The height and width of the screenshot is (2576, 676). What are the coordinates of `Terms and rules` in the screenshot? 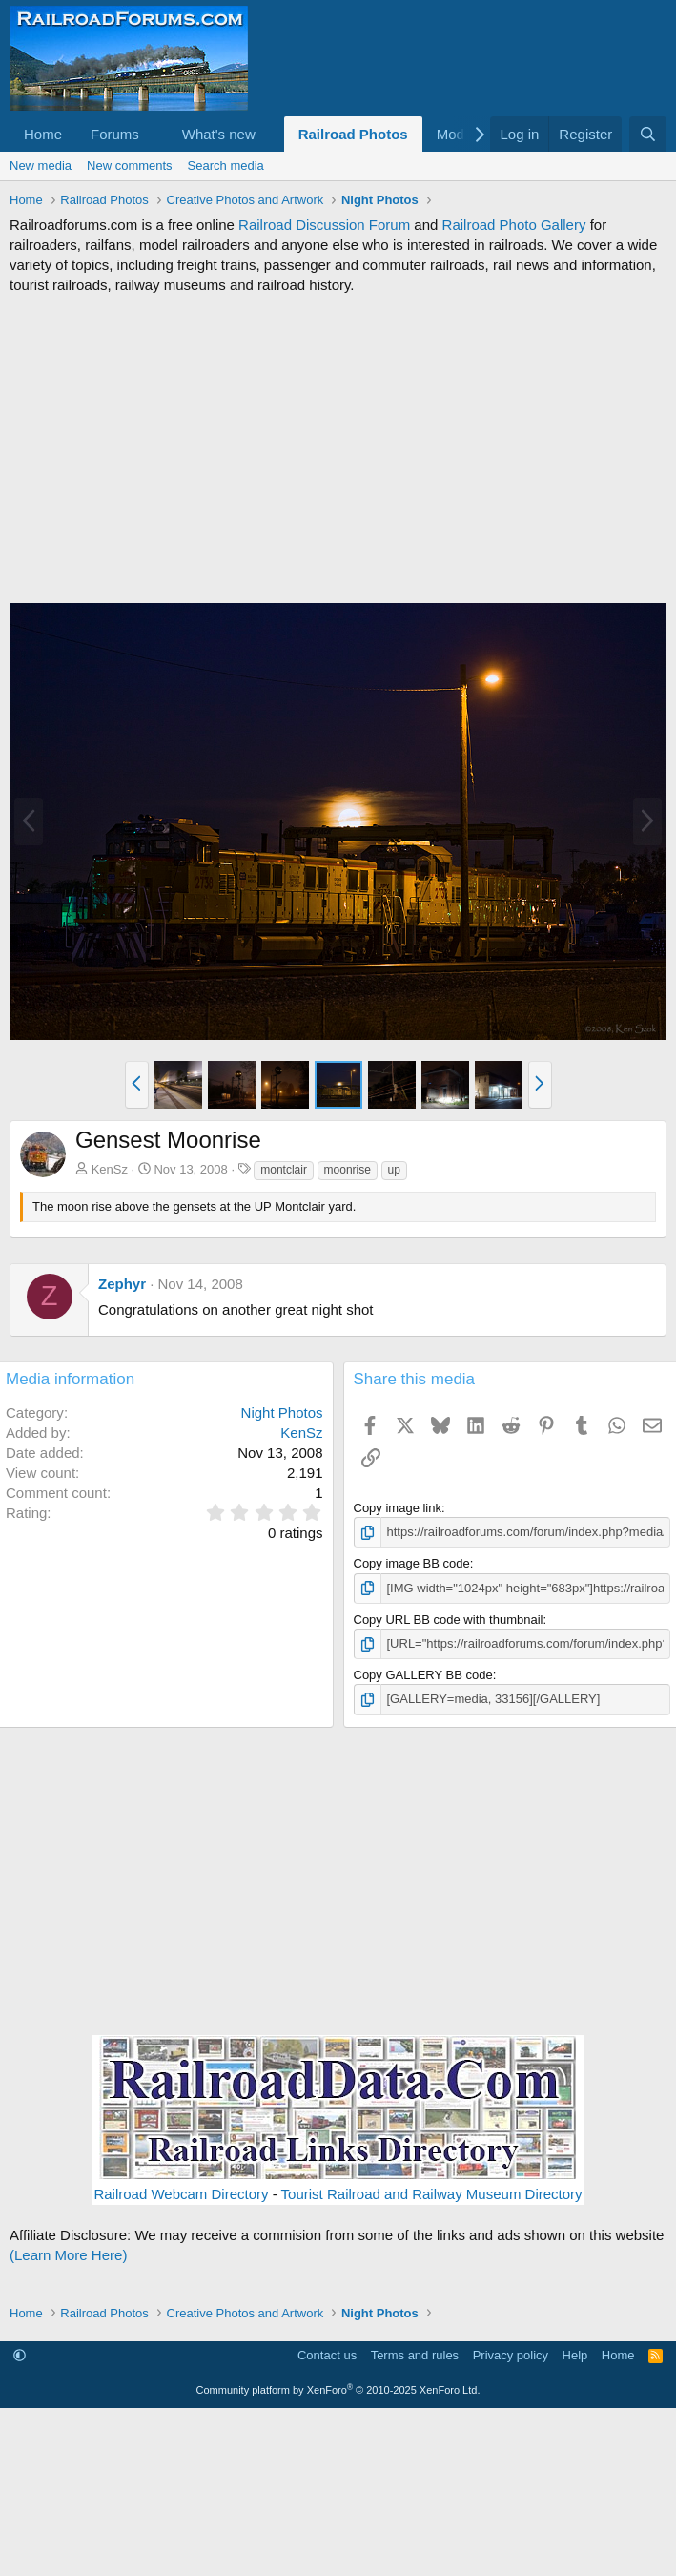 It's located at (415, 2355).